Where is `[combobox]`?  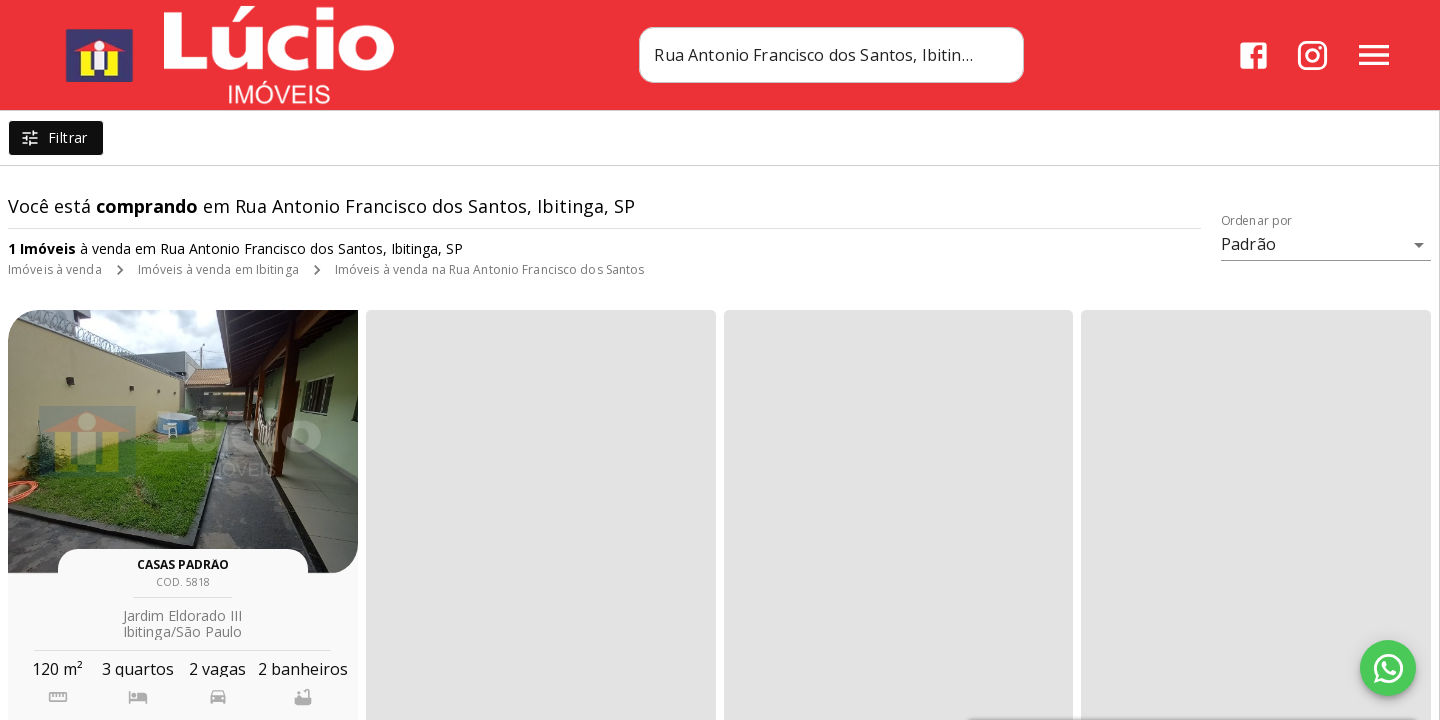 [combobox] is located at coordinates (831, 55).